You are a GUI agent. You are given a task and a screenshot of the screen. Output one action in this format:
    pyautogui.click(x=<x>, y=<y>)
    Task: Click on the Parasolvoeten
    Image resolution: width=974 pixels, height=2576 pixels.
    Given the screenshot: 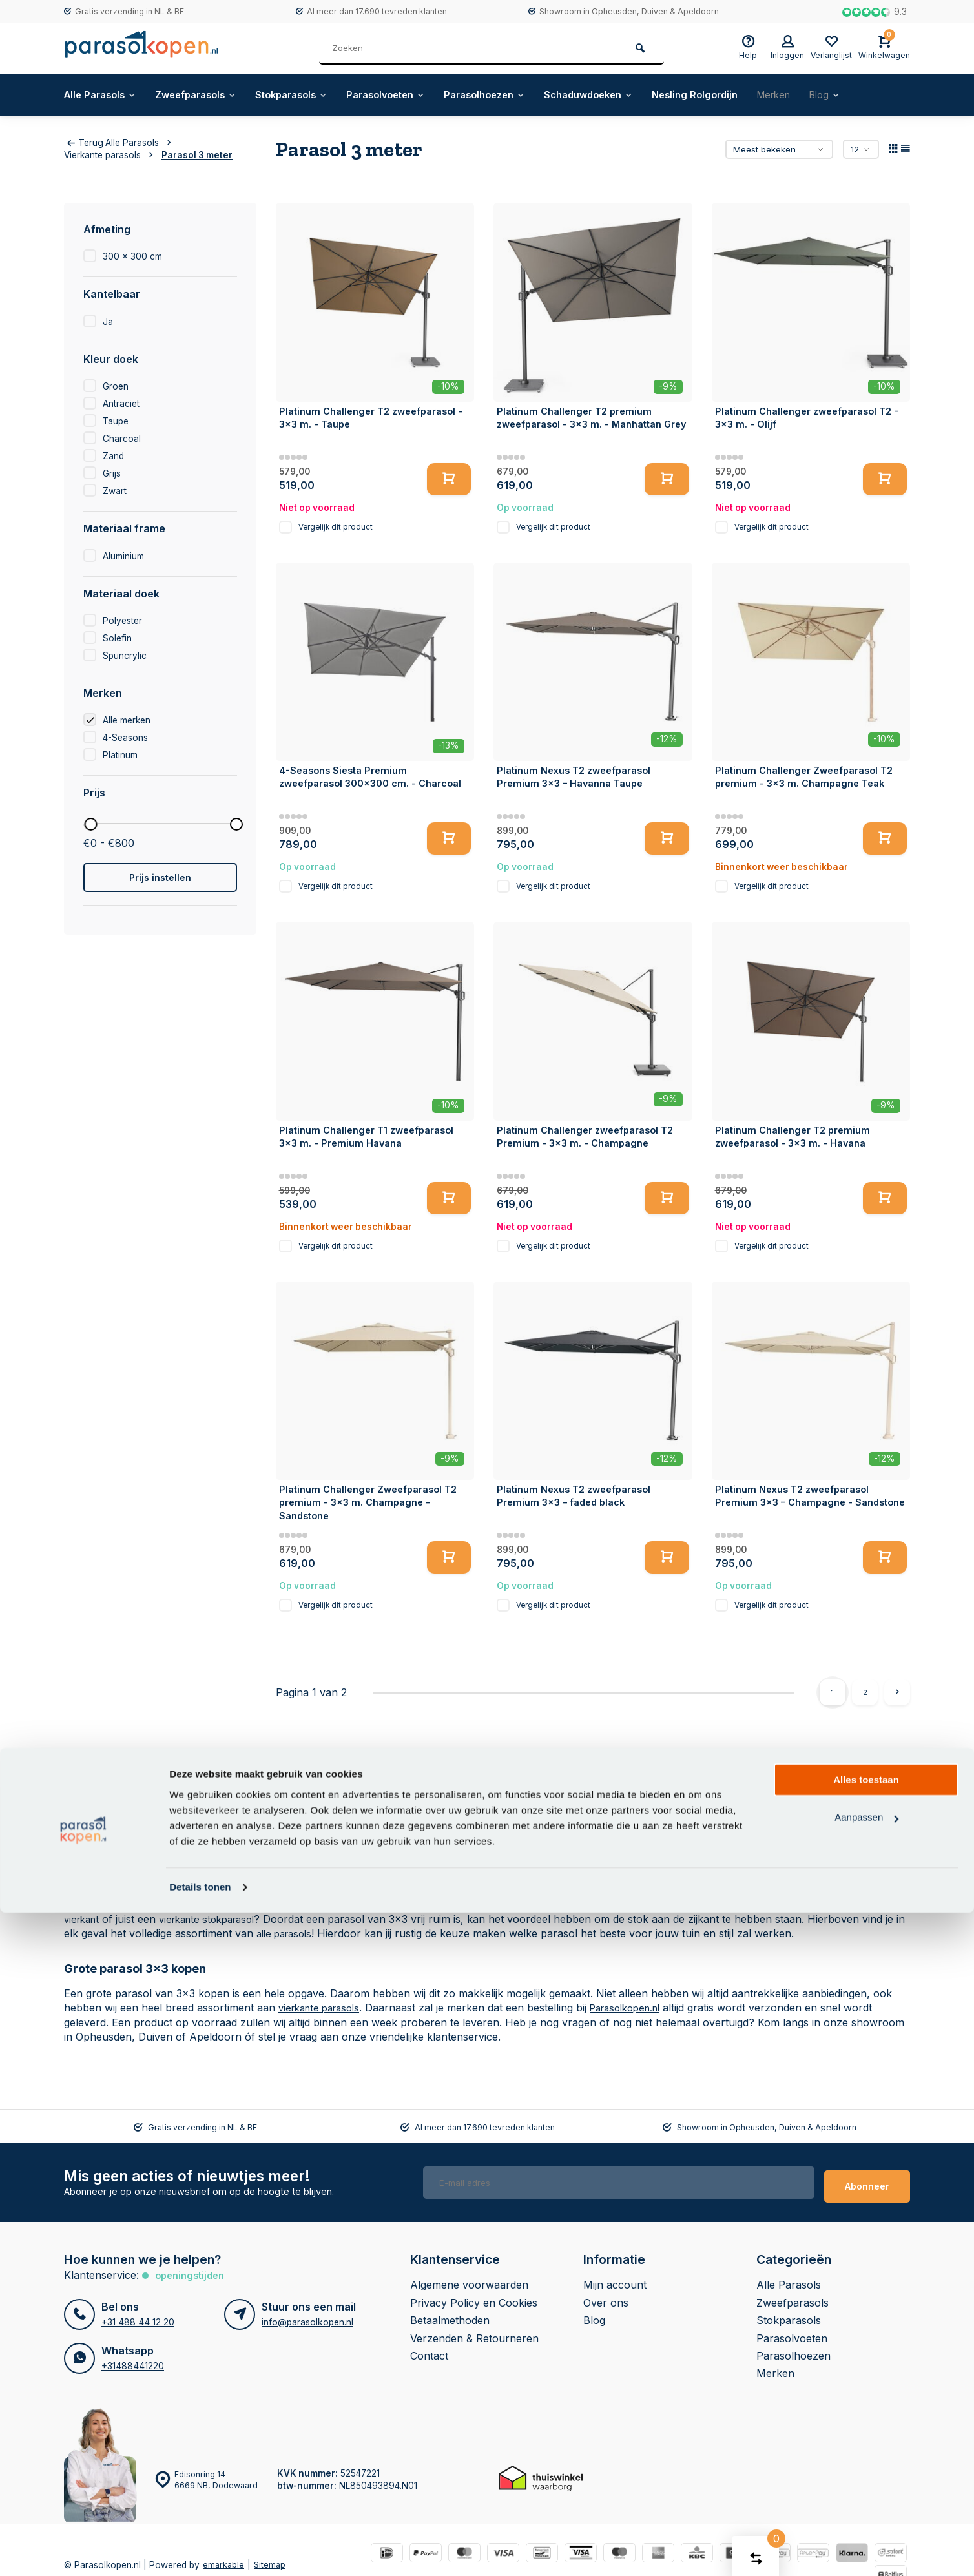 What is the action you would take?
    pyautogui.click(x=413, y=94)
    